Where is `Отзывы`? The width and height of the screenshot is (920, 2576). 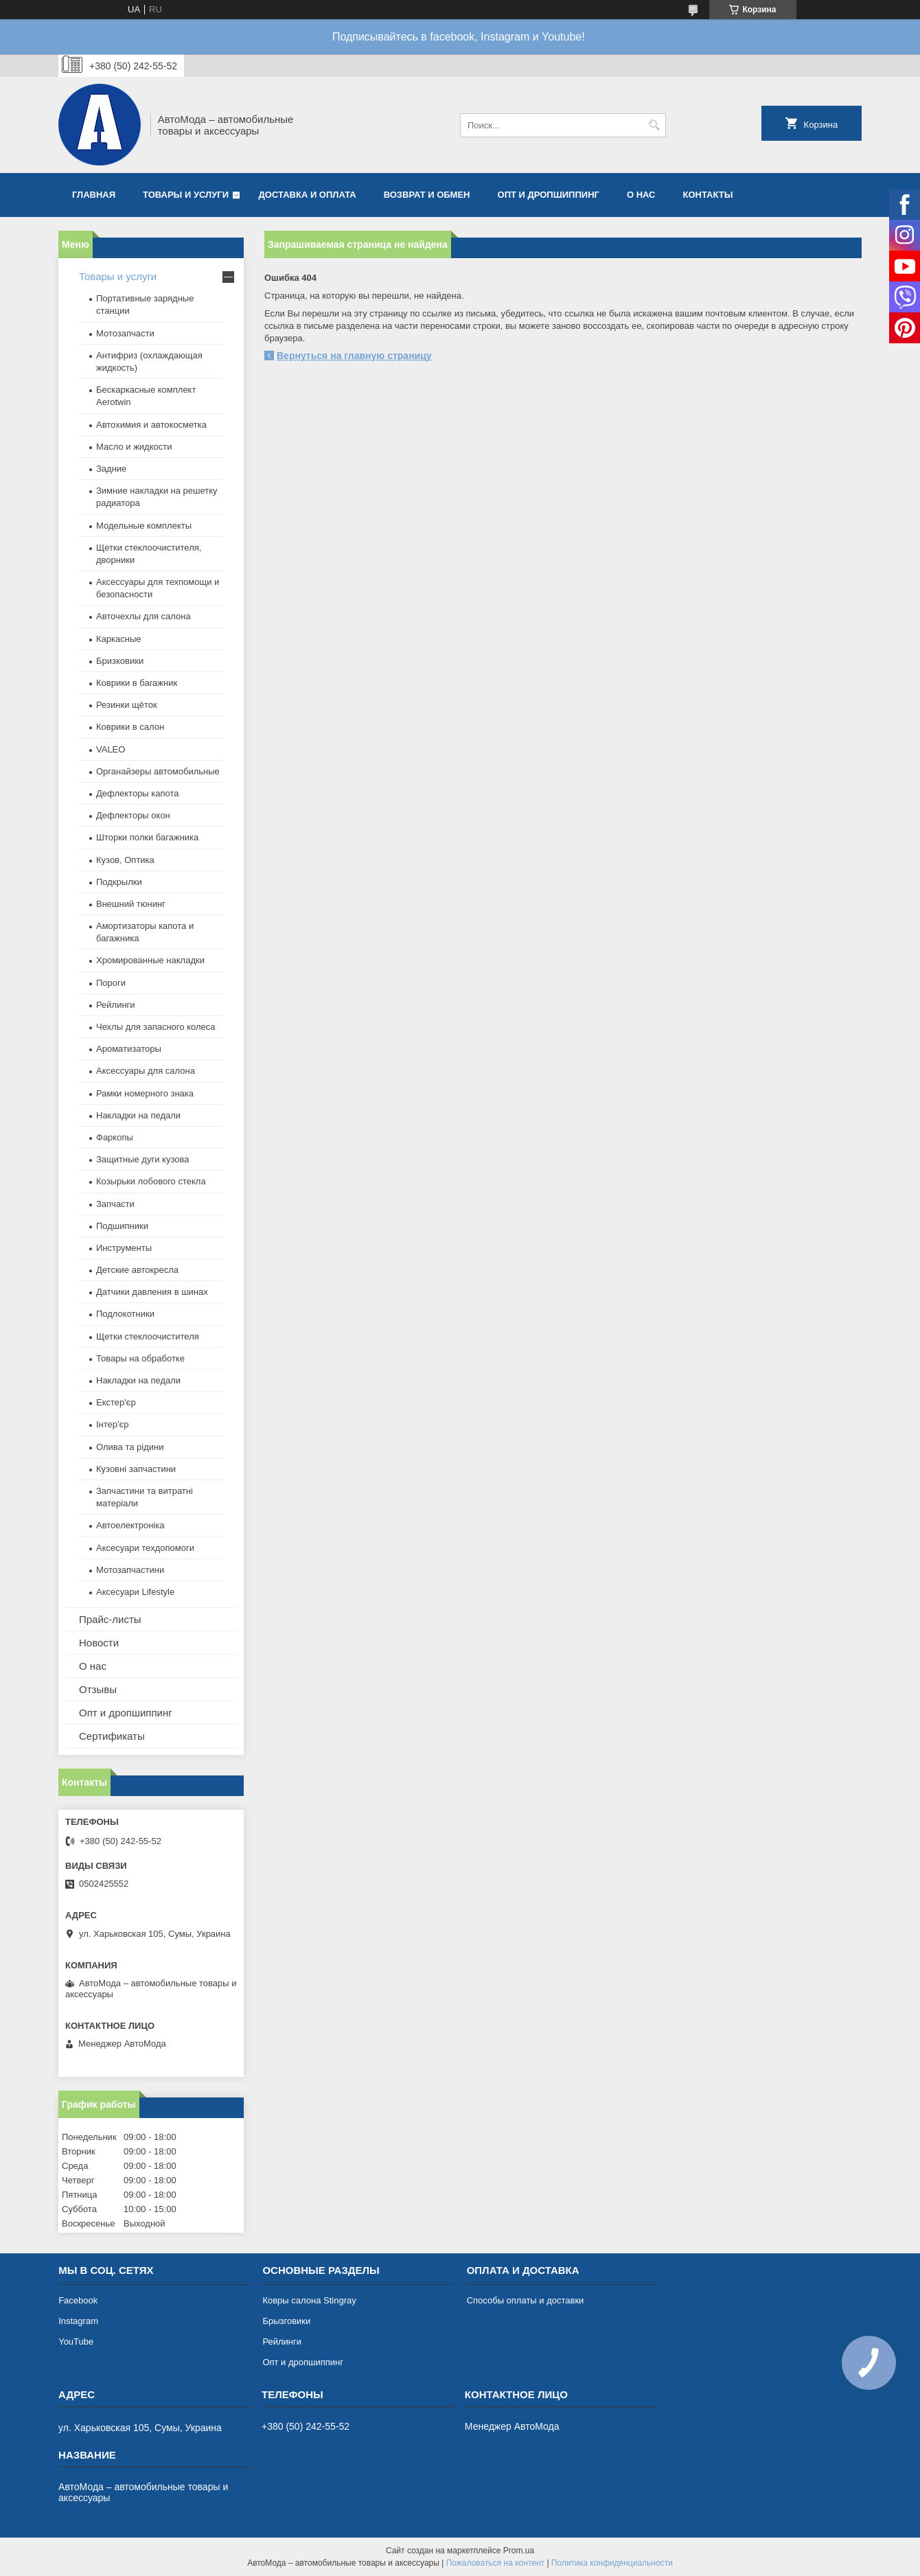 Отзывы is located at coordinates (98, 1689).